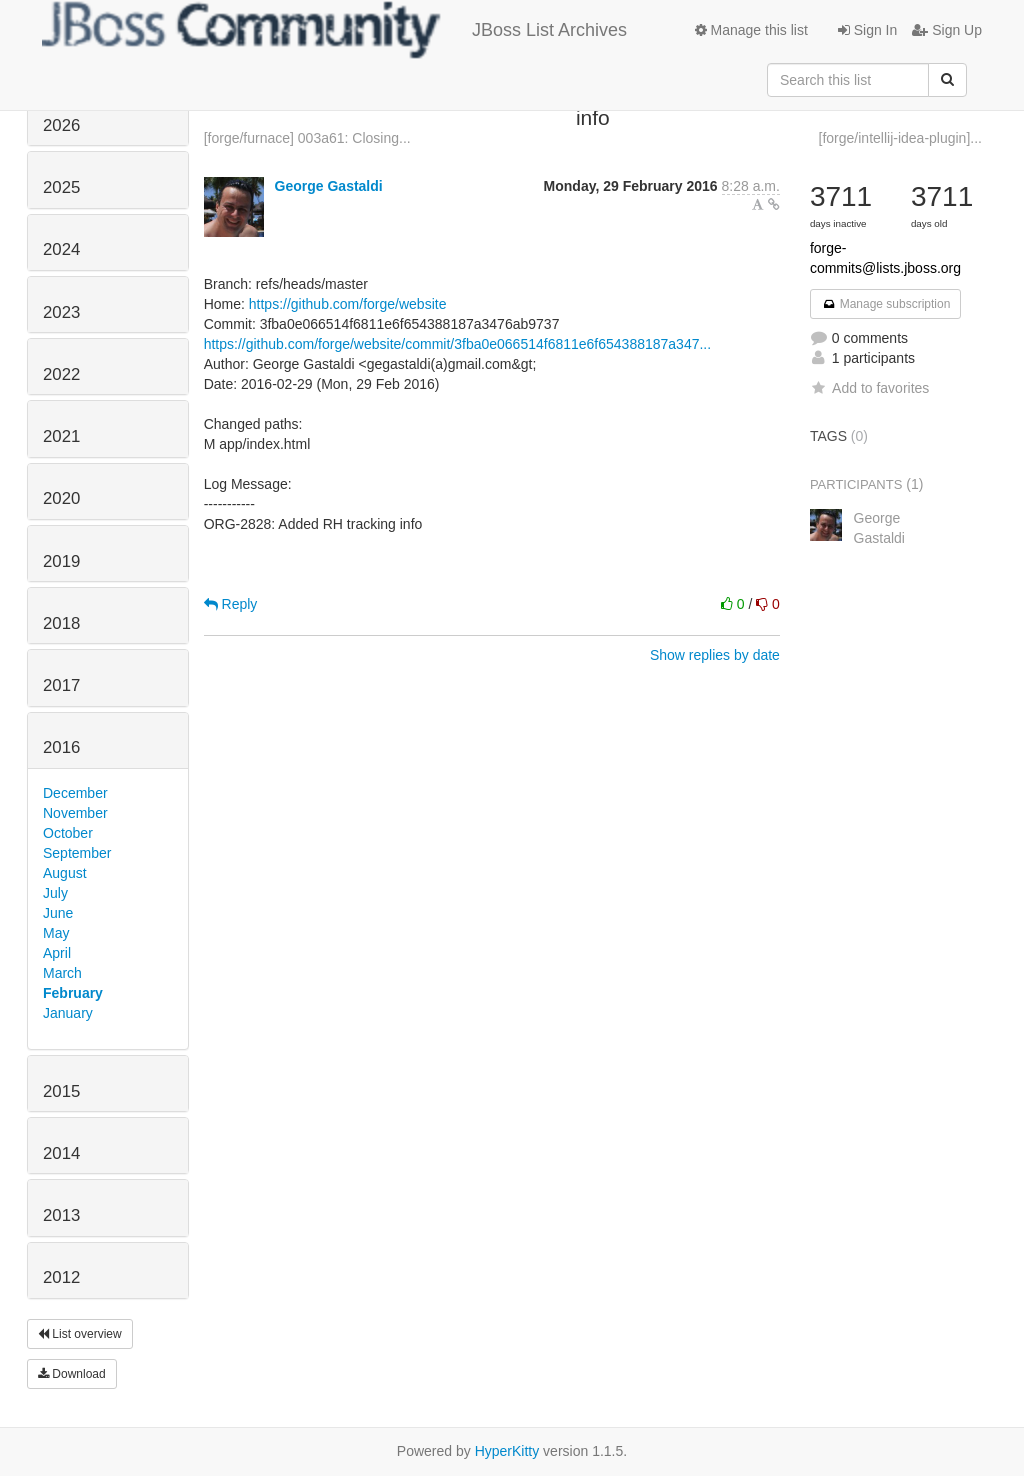 This screenshot has height=1476, width=1024. I want to click on 2012, so click(61, 1277).